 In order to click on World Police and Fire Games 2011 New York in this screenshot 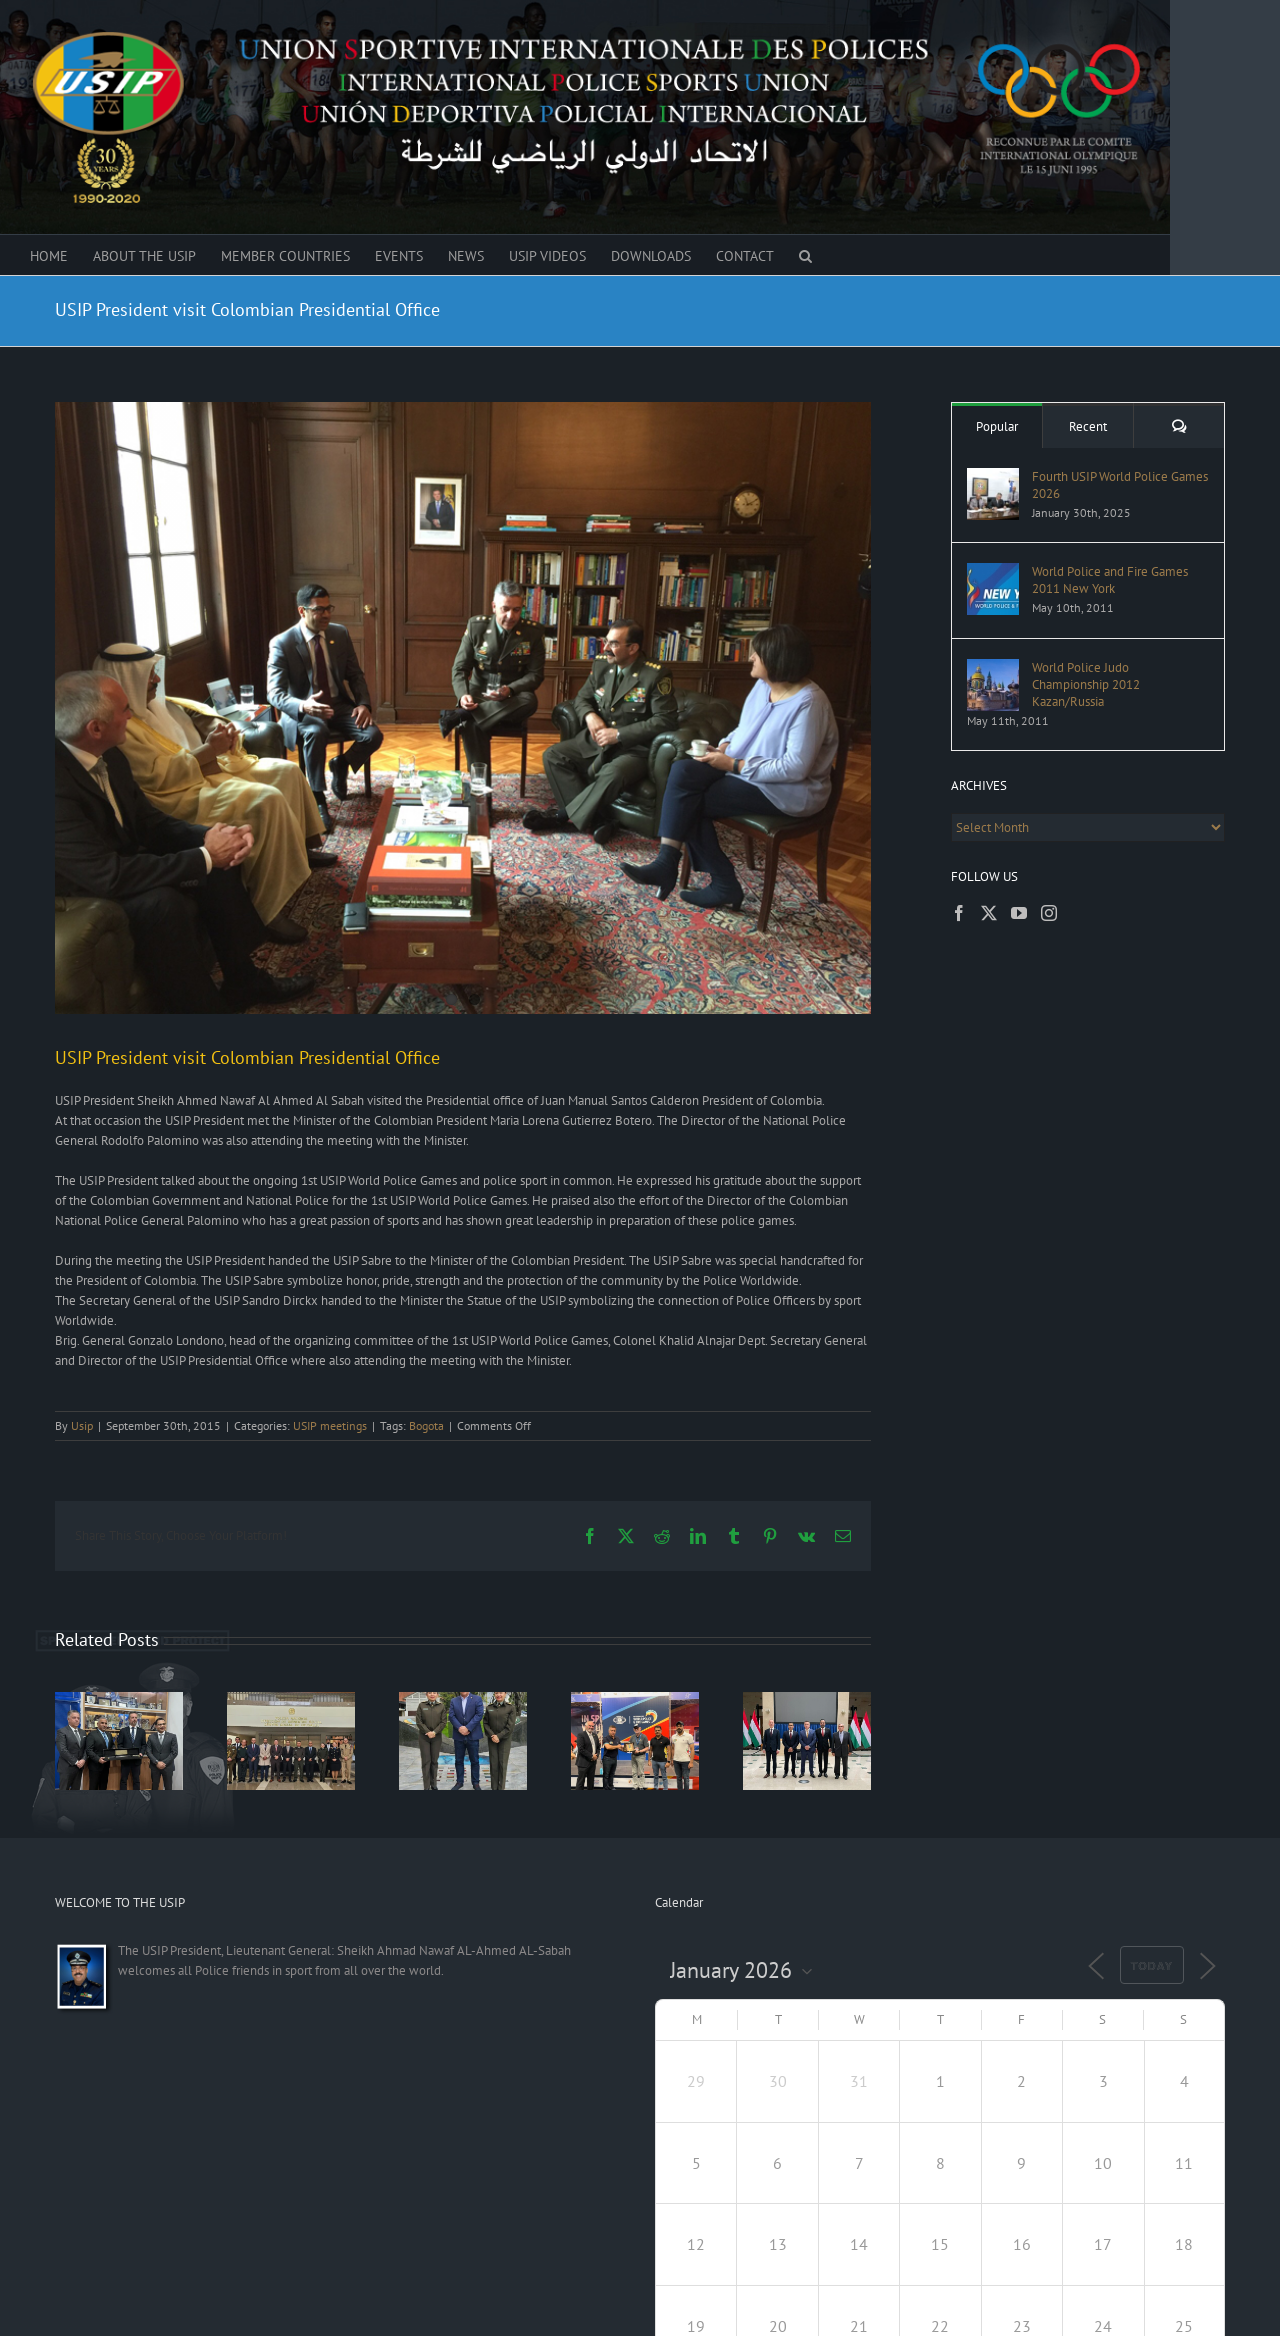, I will do `click(1110, 580)`.